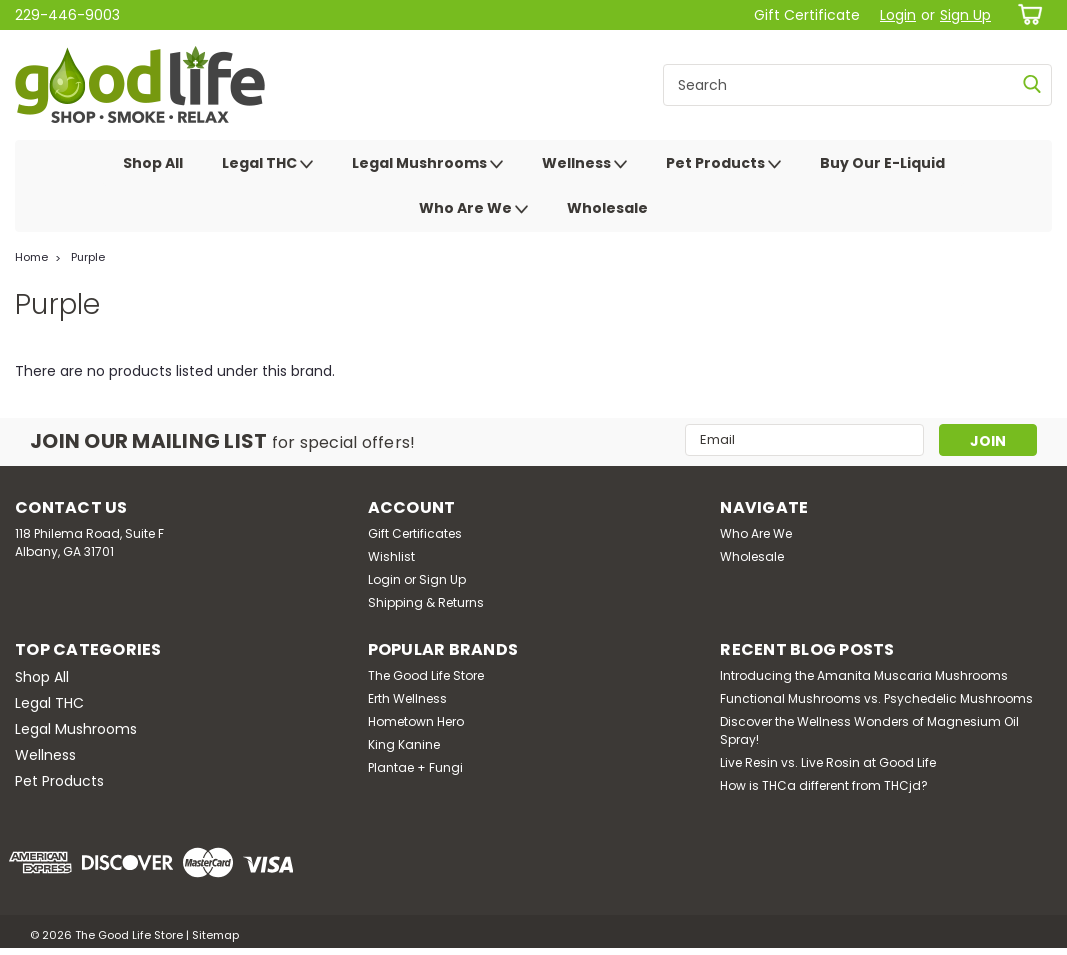 This screenshot has width=1067, height=955. I want to click on [cart-preview-dropdown], so click(1026, 14).